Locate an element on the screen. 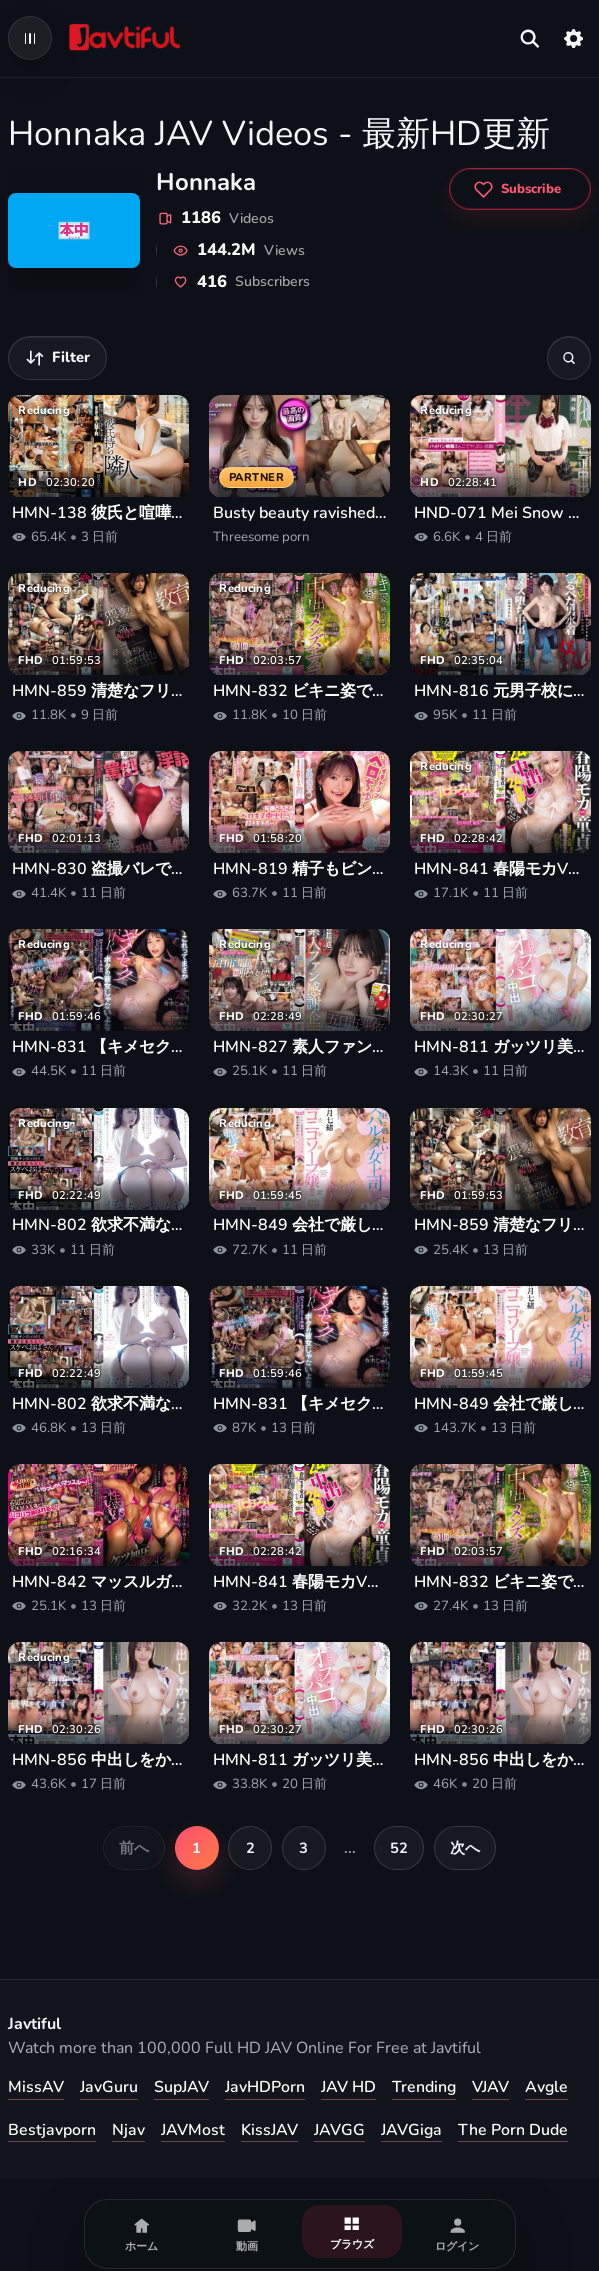 The width and height of the screenshot is (599, 2271). HMN-830 盗撮バレで絶対絶命の俺（教師）は、学校一優秀で清楚だと思ってた教え子J系にまさかの罵倒淫語で見下しチ●コキ寸止め焦らし！卒業まで下僕扱い中出し連射で追い詰められるッ！ ひなたなつ is located at coordinates (98, 869).